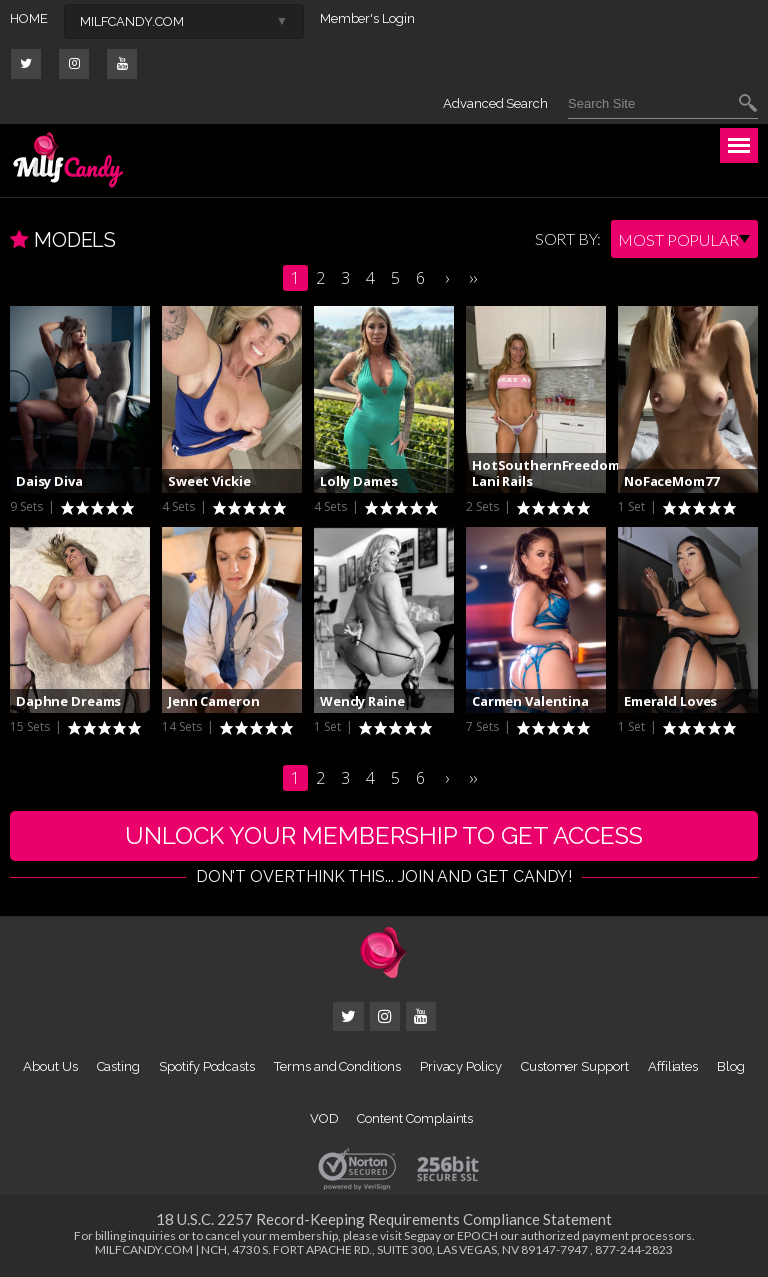 This screenshot has height=1277, width=768. I want to click on Terms and Conditions, so click(337, 1066).